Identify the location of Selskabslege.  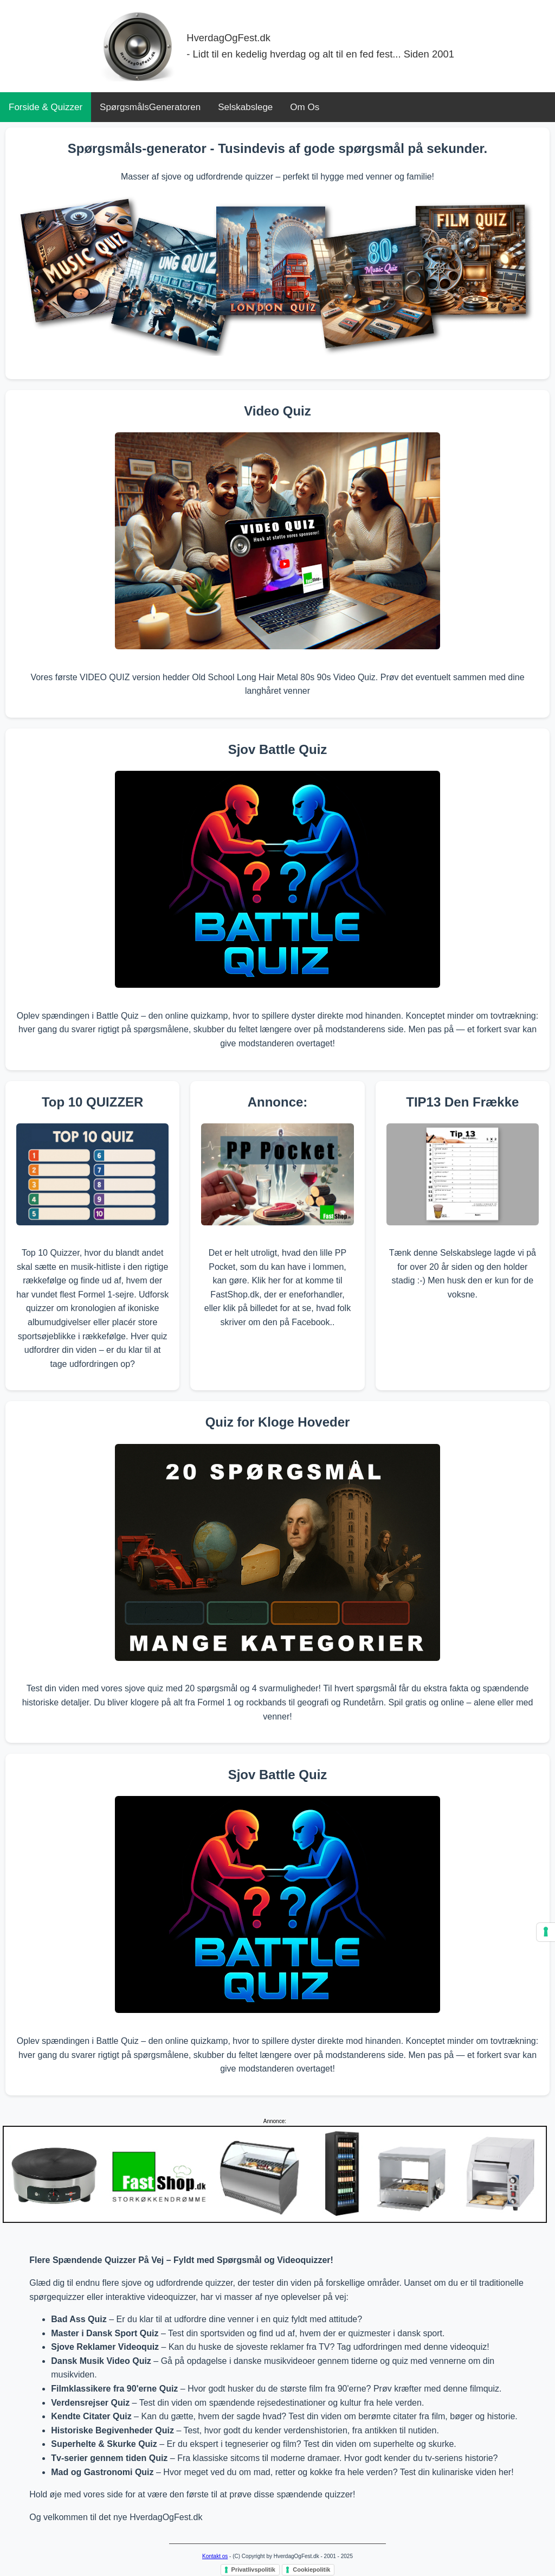
(245, 107).